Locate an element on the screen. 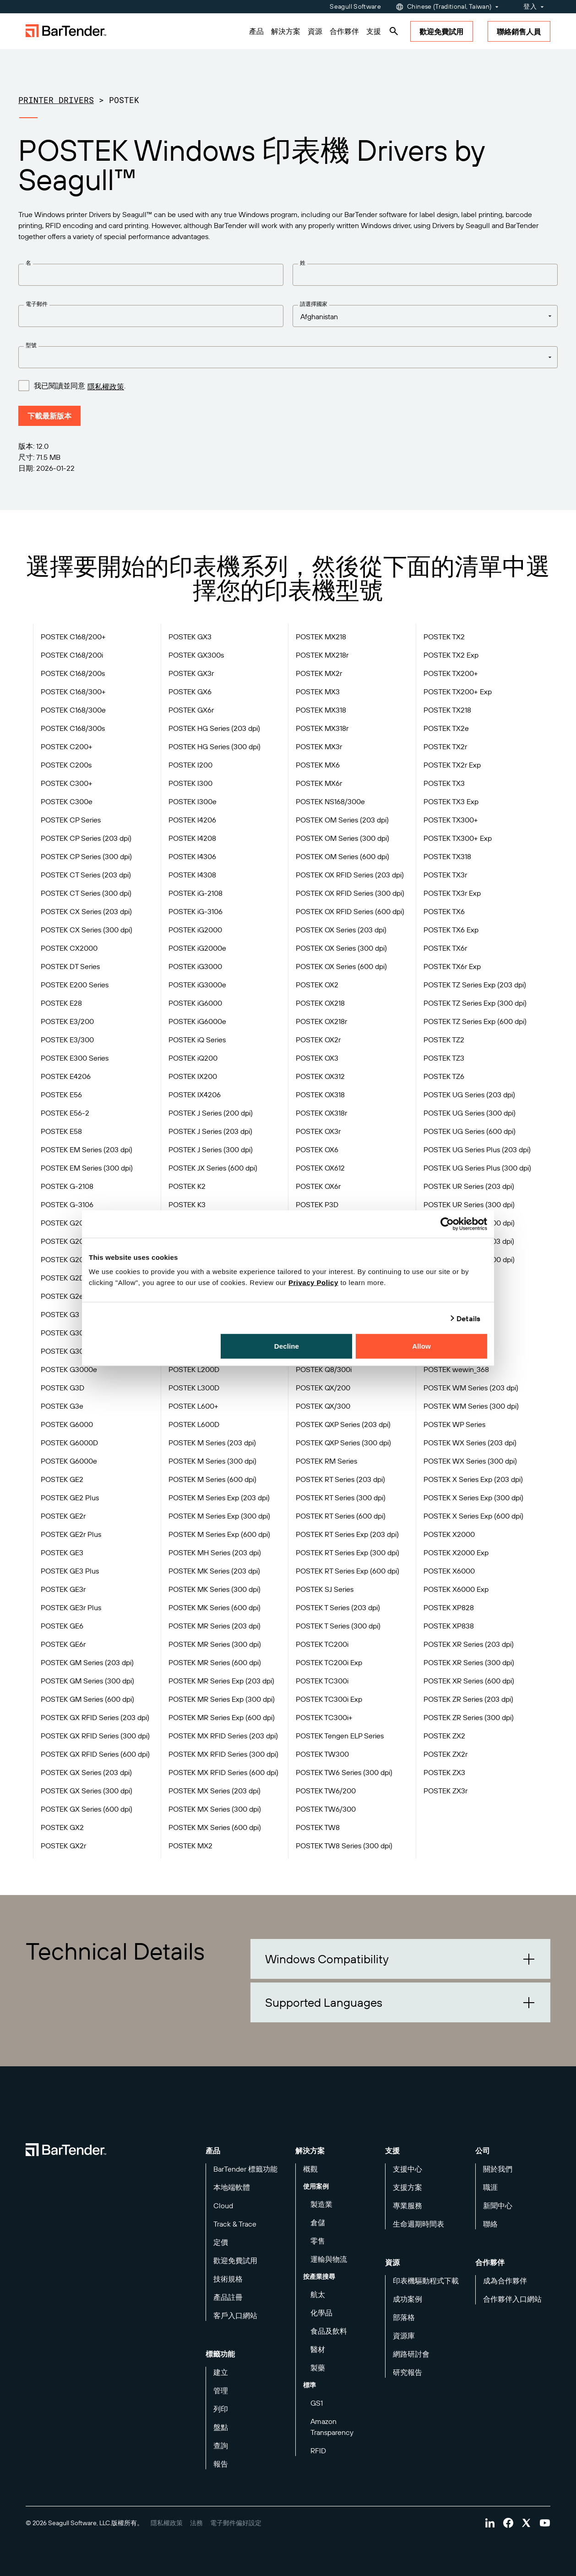 This screenshot has width=576, height=2576. POSTEK TX3r is located at coordinates (445, 874).